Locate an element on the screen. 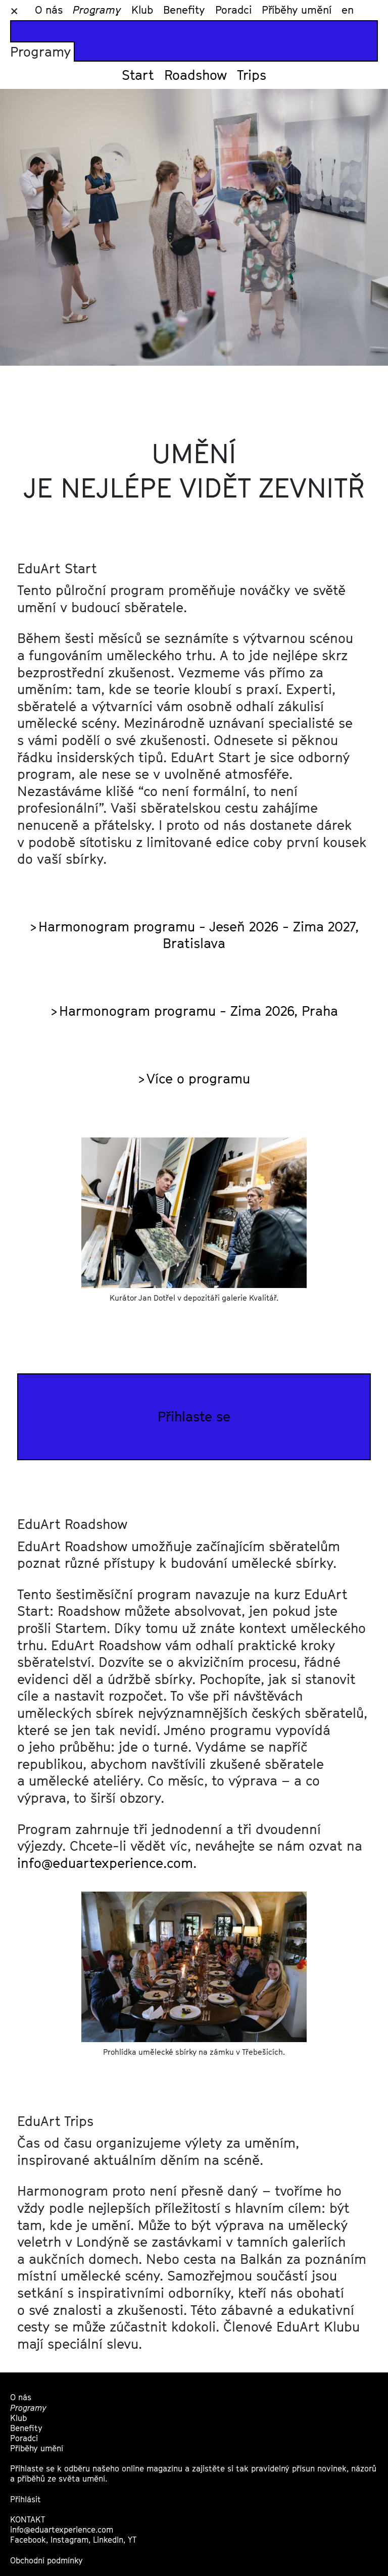 This screenshot has height=2576, width=388. Příběhy umění is located at coordinates (296, 10).